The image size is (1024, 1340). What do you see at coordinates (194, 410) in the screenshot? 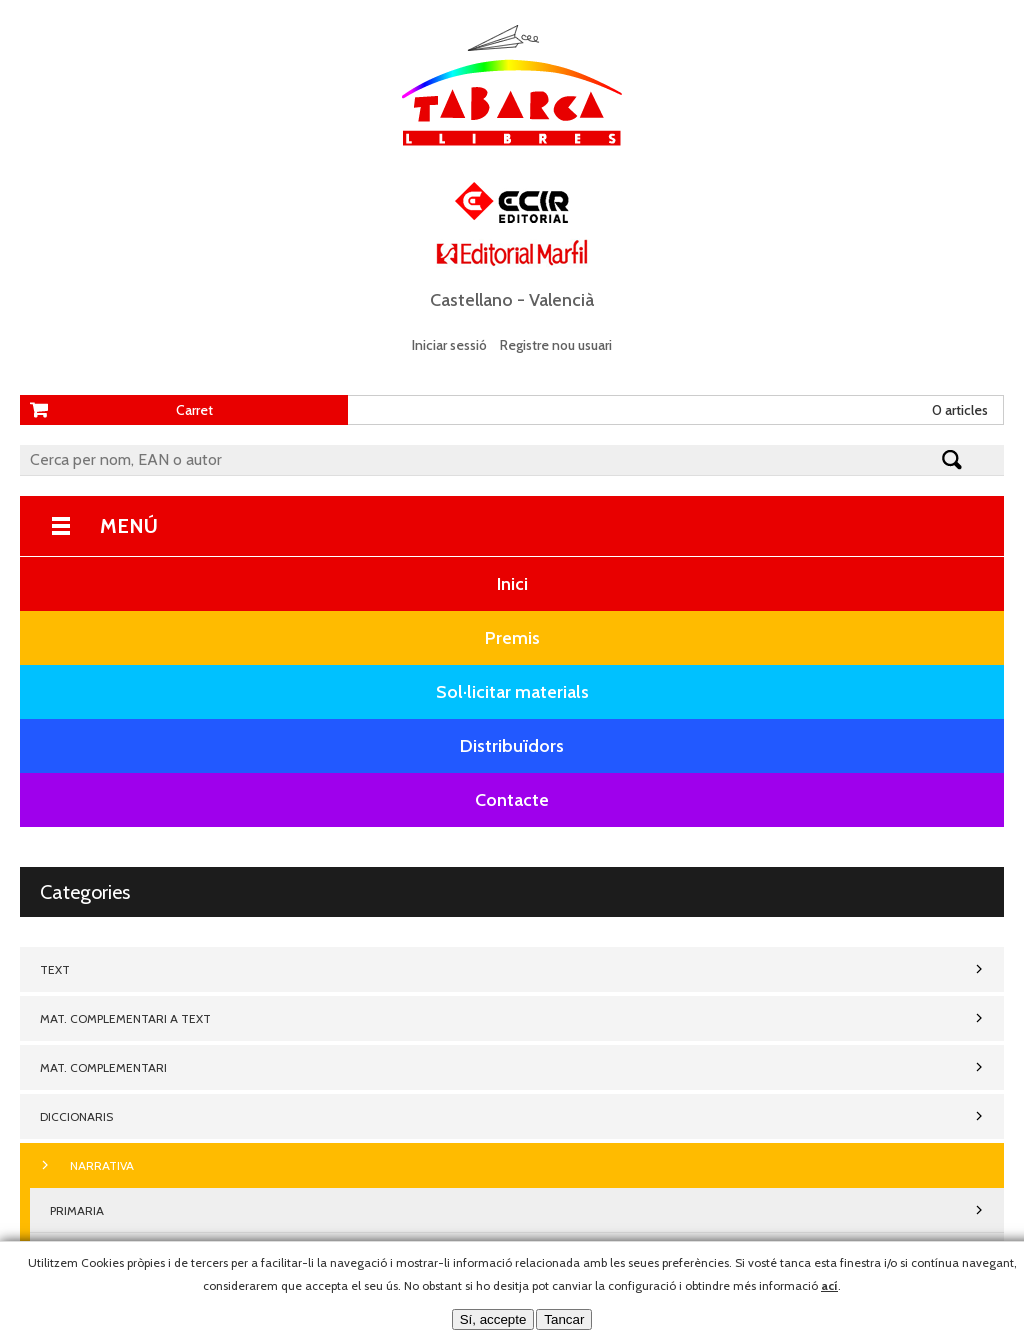
I see `Carret` at bounding box center [194, 410].